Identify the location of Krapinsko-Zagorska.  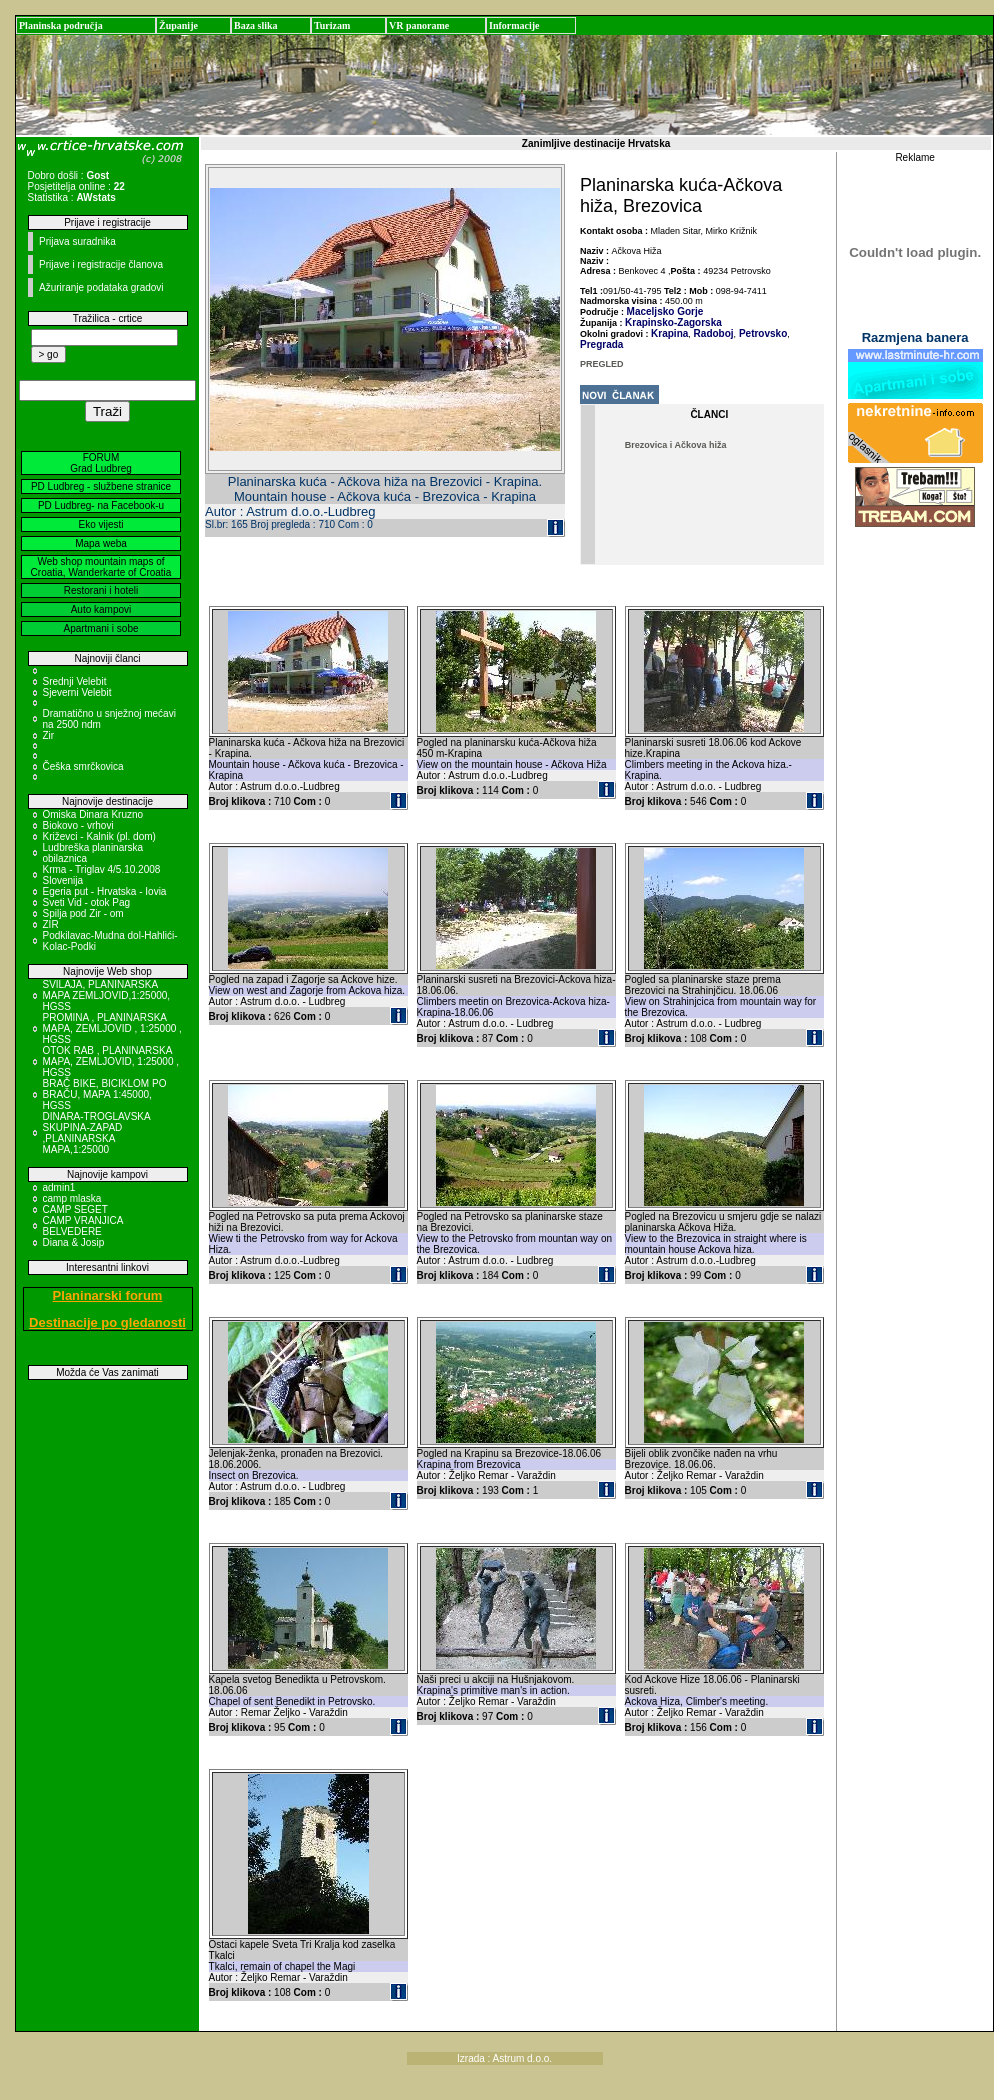
(673, 322).